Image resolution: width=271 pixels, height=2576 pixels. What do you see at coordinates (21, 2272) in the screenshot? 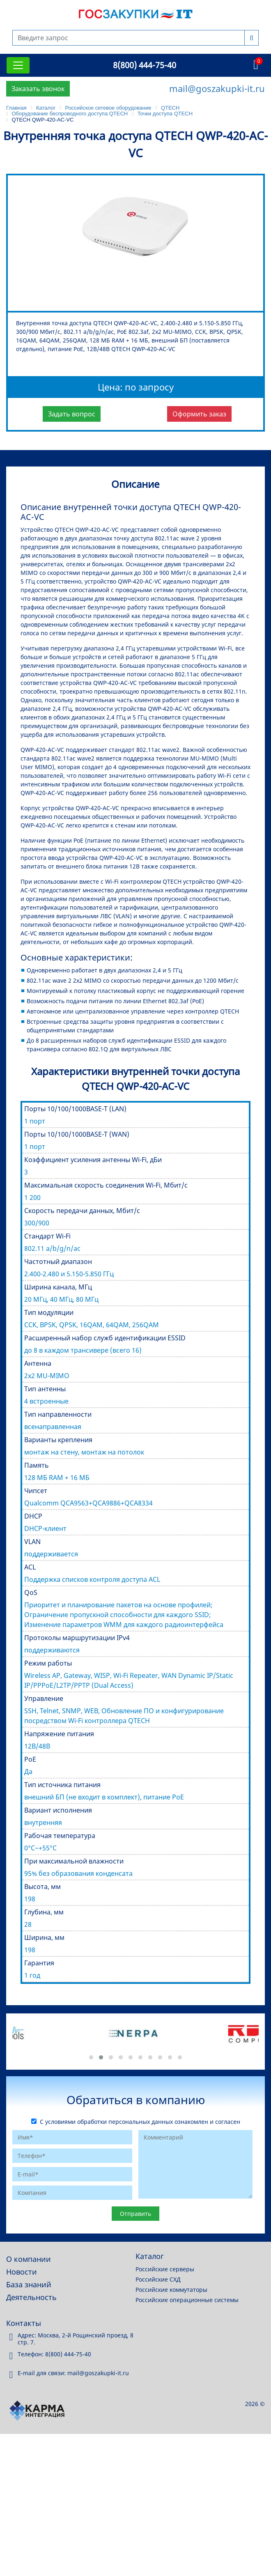
I see `Новости` at bounding box center [21, 2272].